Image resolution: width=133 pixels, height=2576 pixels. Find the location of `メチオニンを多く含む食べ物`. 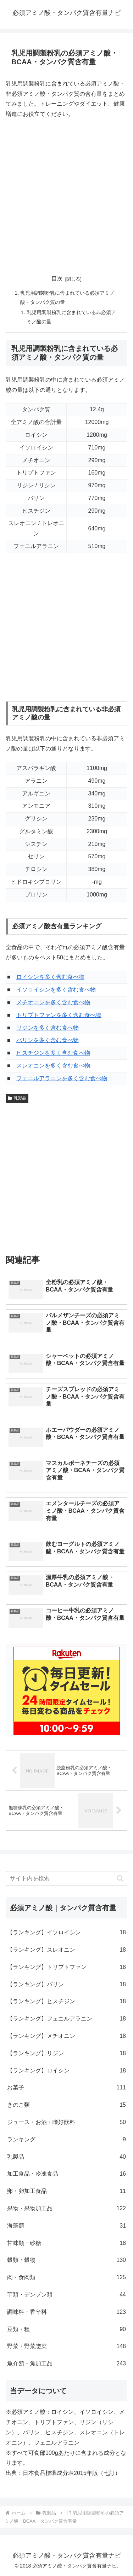

メチオニンを多く含む食べ物 is located at coordinates (53, 1002).